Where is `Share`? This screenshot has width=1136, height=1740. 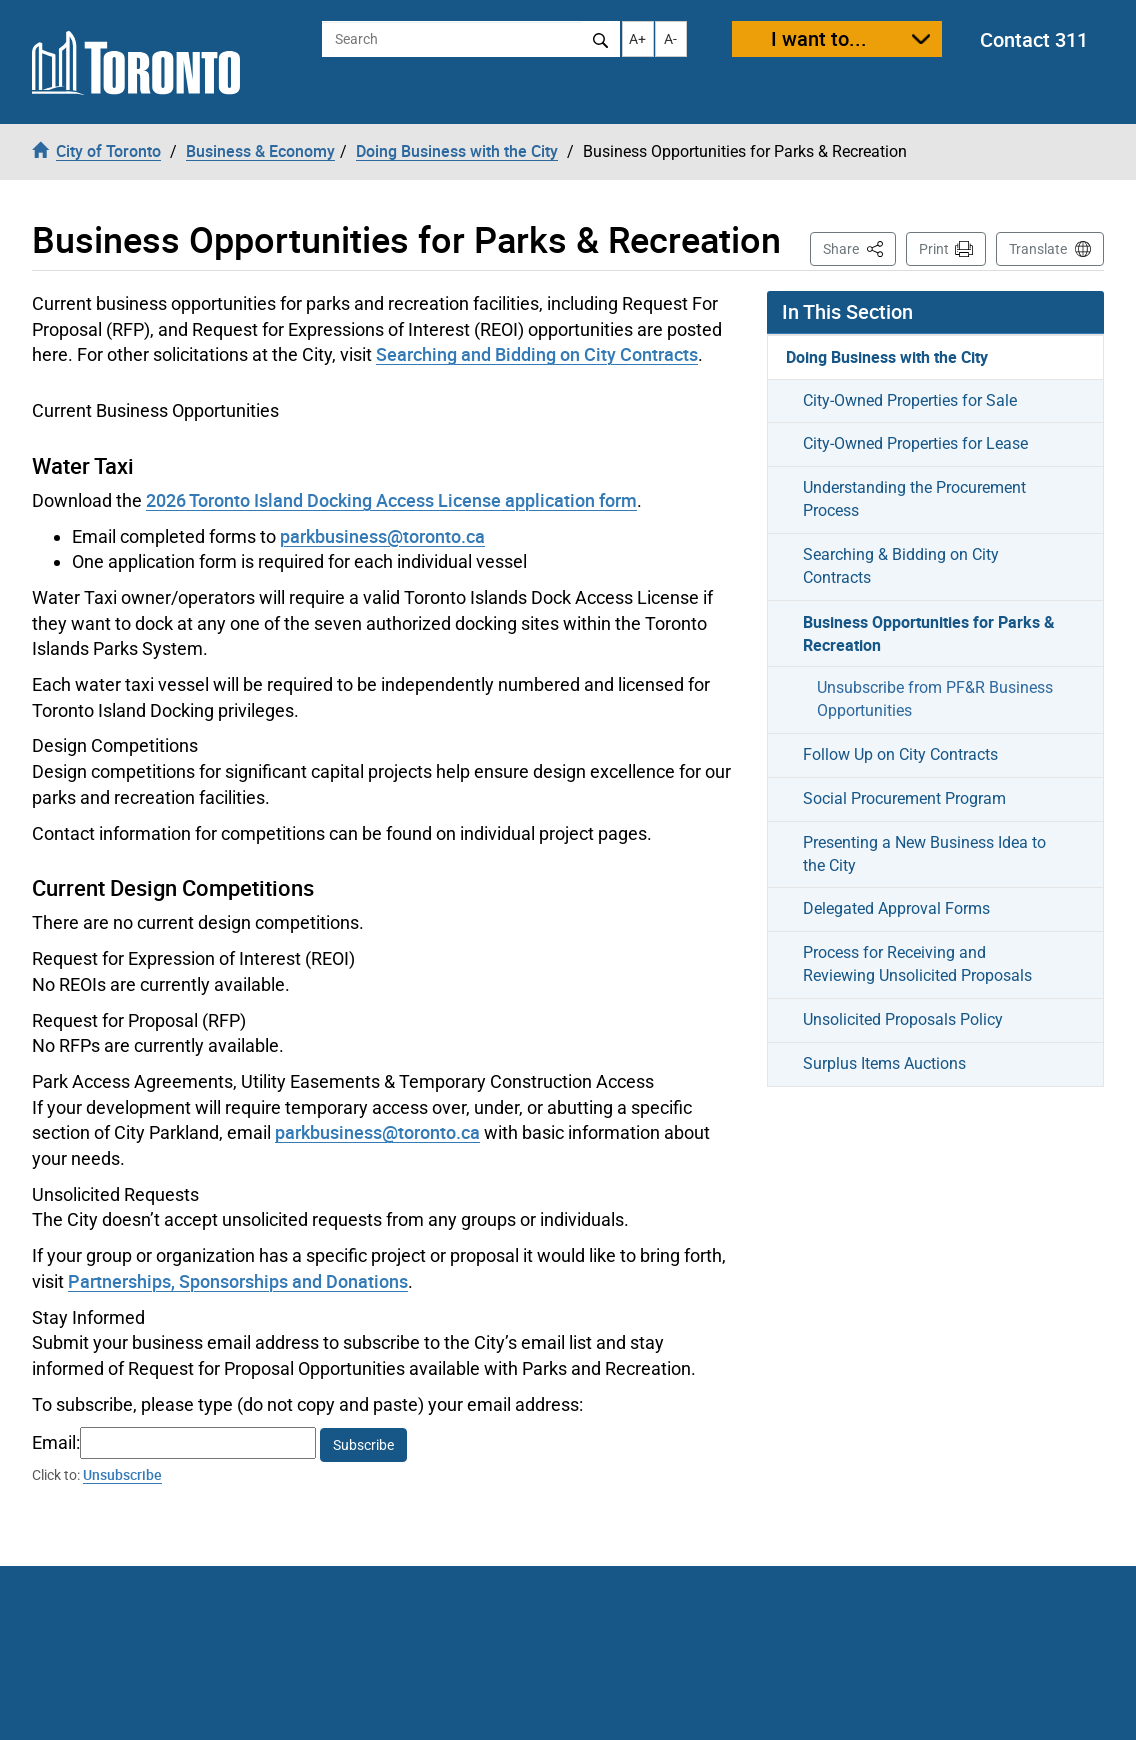 Share is located at coordinates (859, 247).